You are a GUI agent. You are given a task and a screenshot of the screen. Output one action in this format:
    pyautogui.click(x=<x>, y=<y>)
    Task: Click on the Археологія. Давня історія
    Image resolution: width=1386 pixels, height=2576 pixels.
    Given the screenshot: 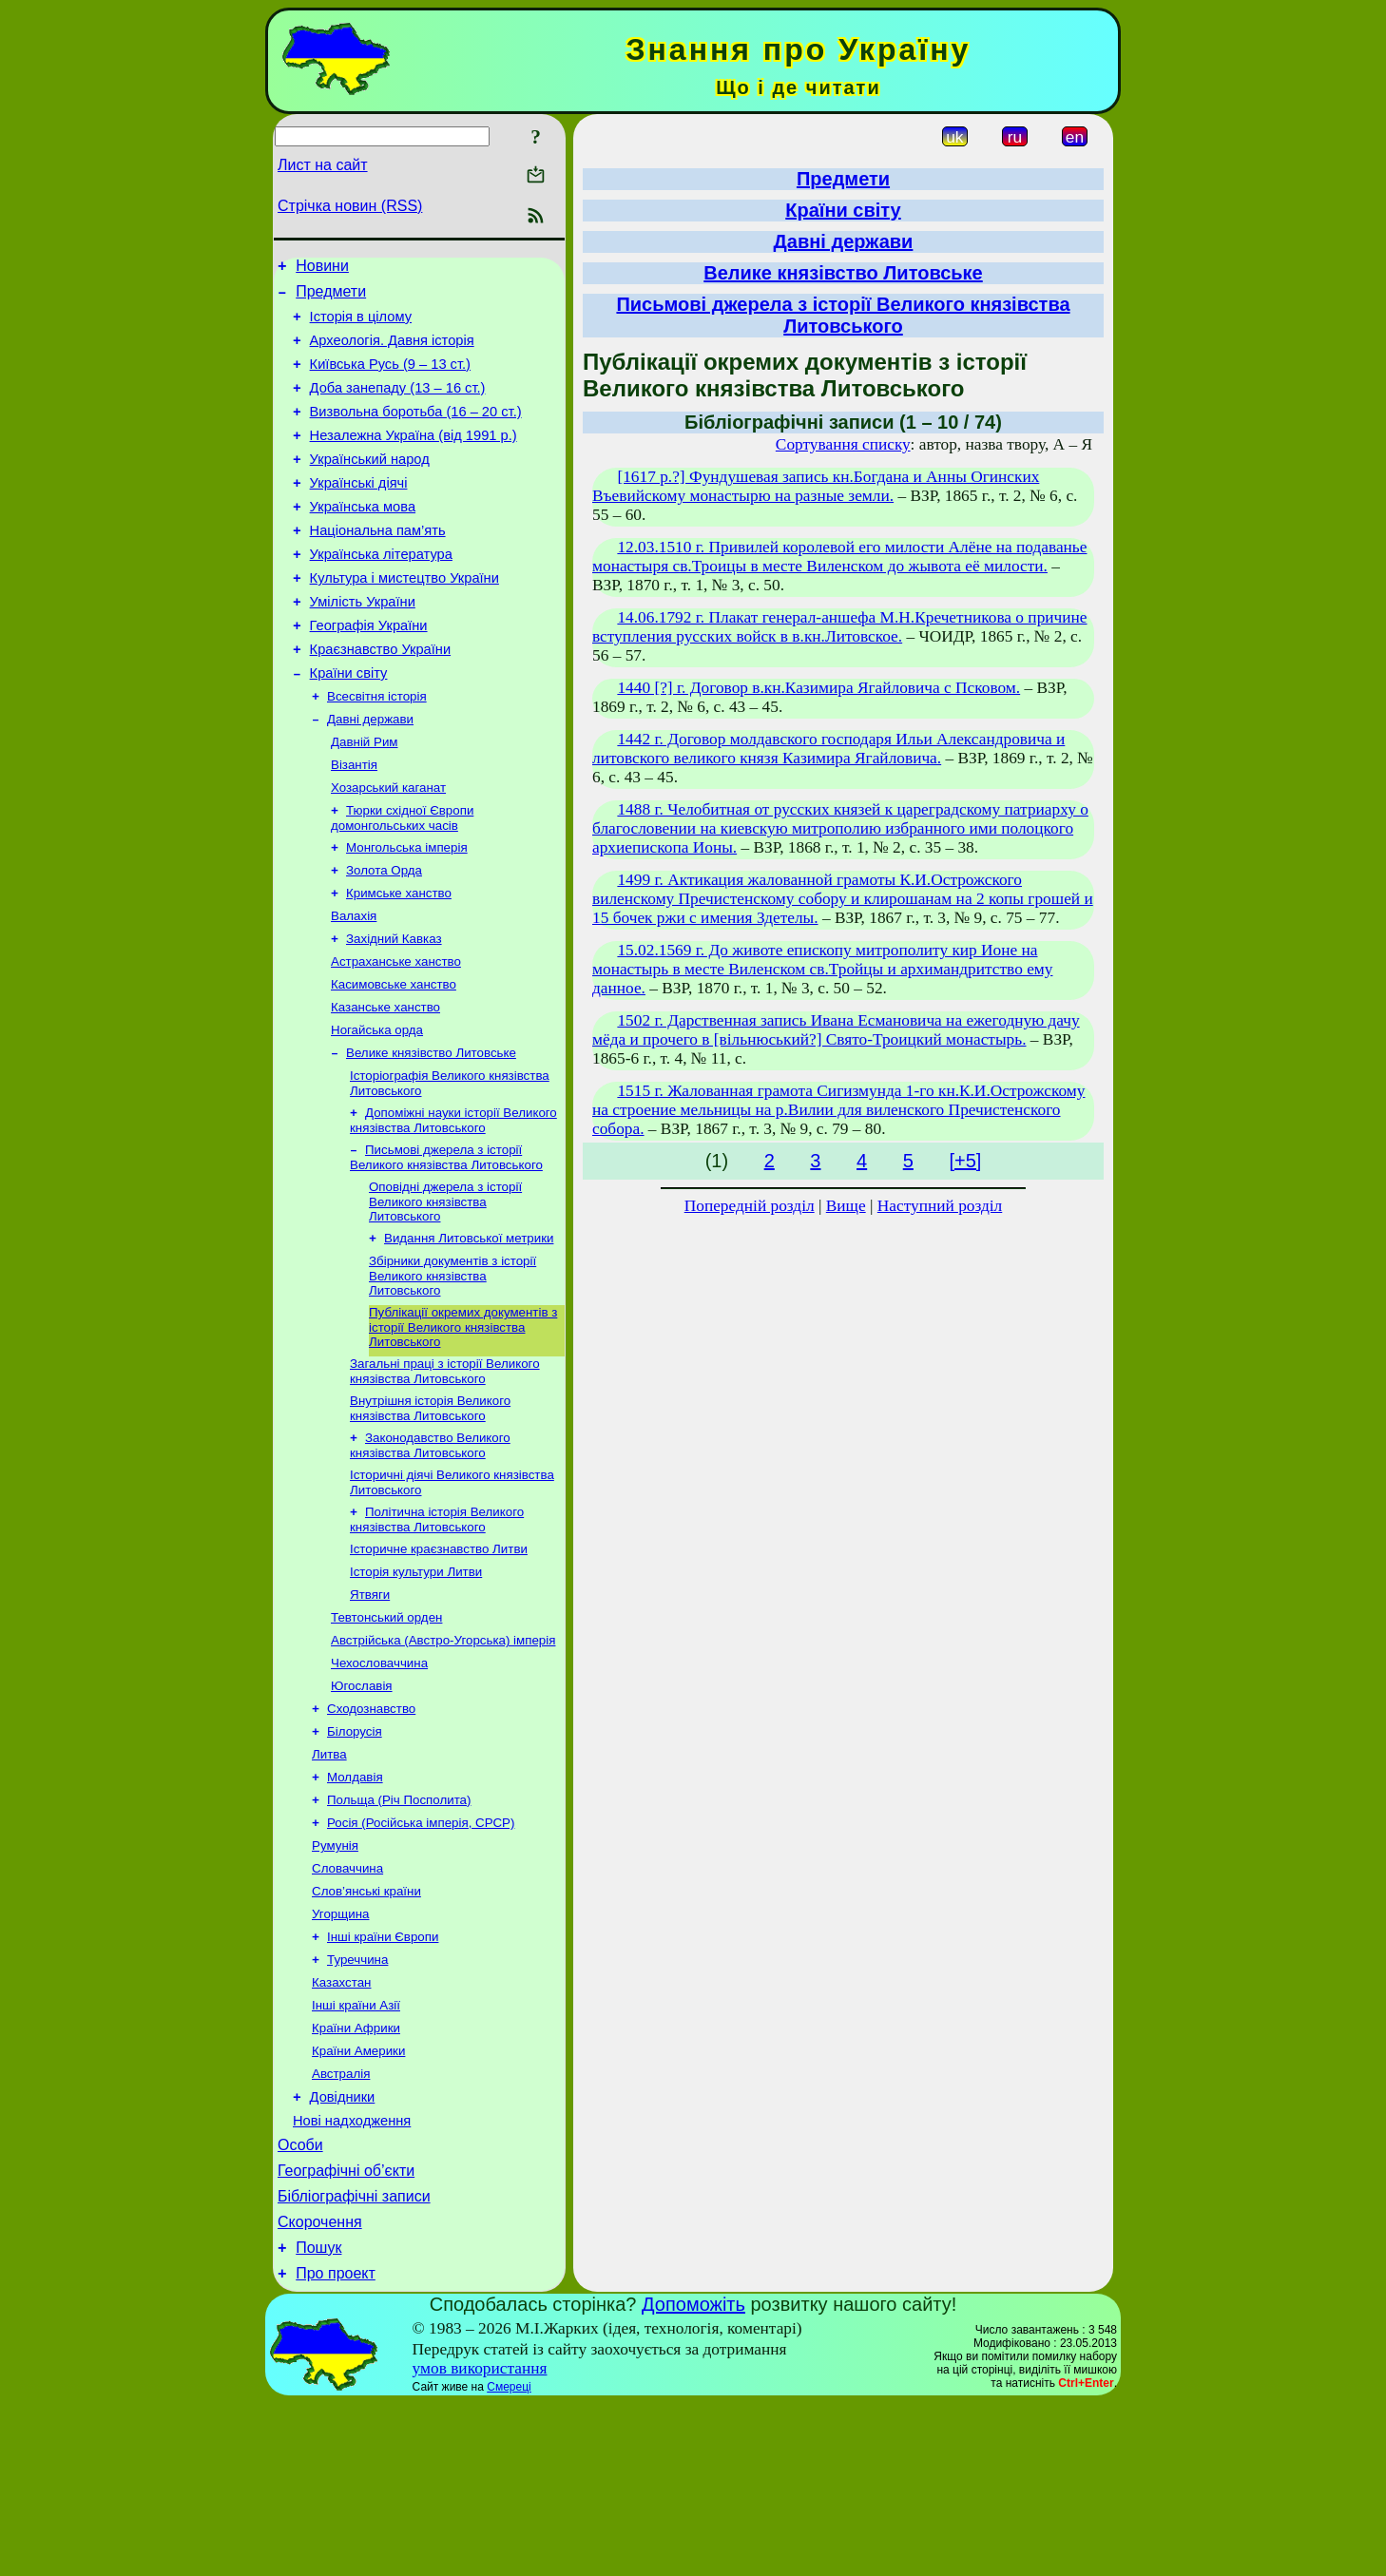 What is the action you would take?
    pyautogui.click(x=392, y=351)
    